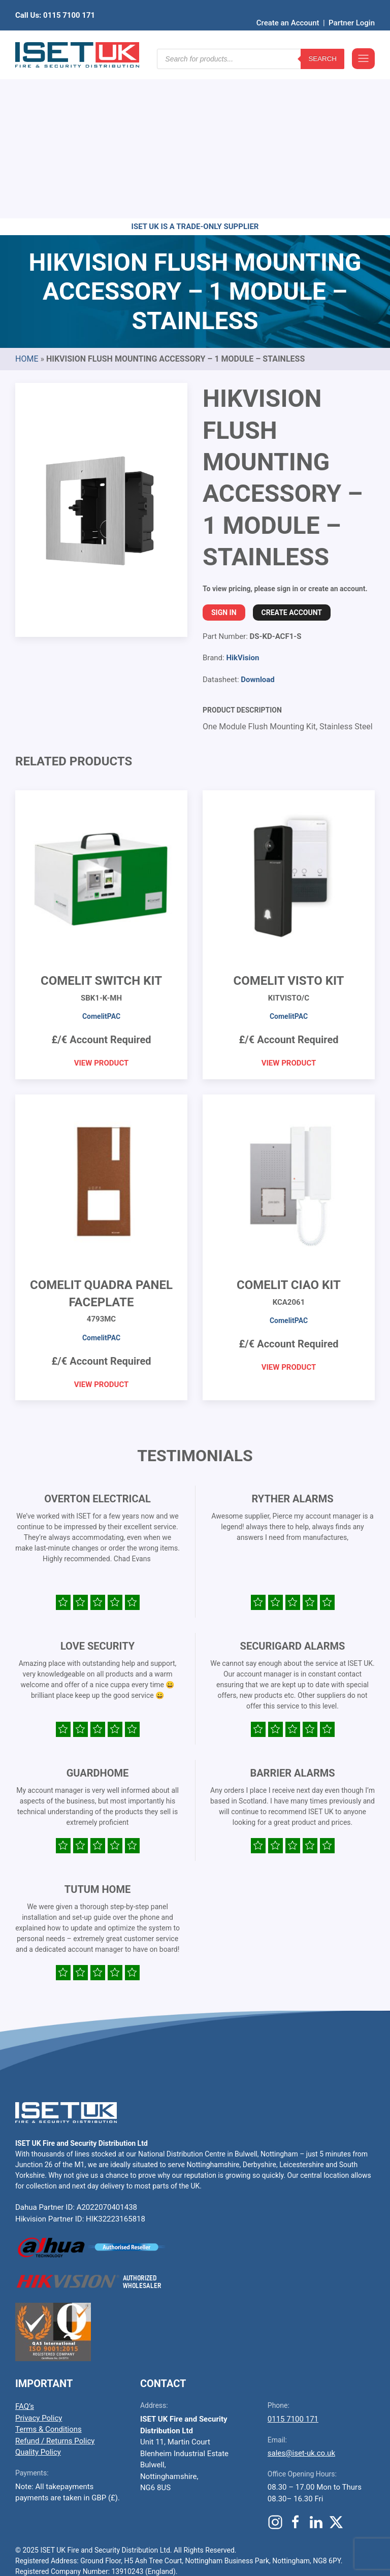 The image size is (390, 2576). What do you see at coordinates (38, 2260) in the screenshot?
I see `Privacy Policy` at bounding box center [38, 2260].